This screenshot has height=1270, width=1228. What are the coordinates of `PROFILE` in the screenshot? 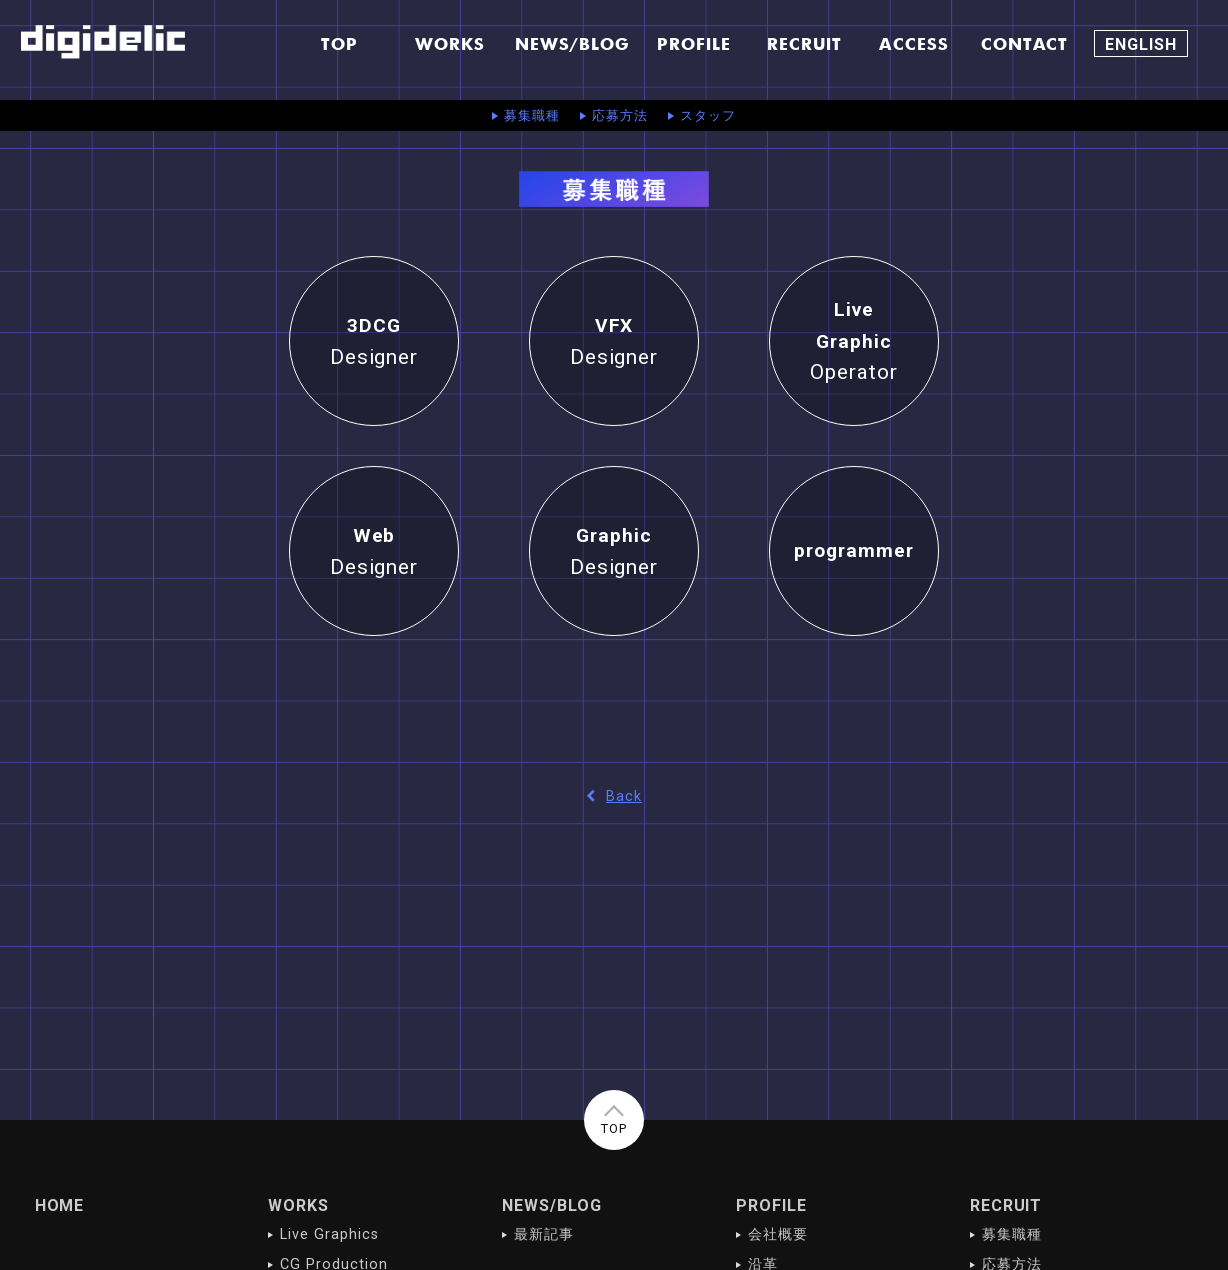 It's located at (771, 1205).